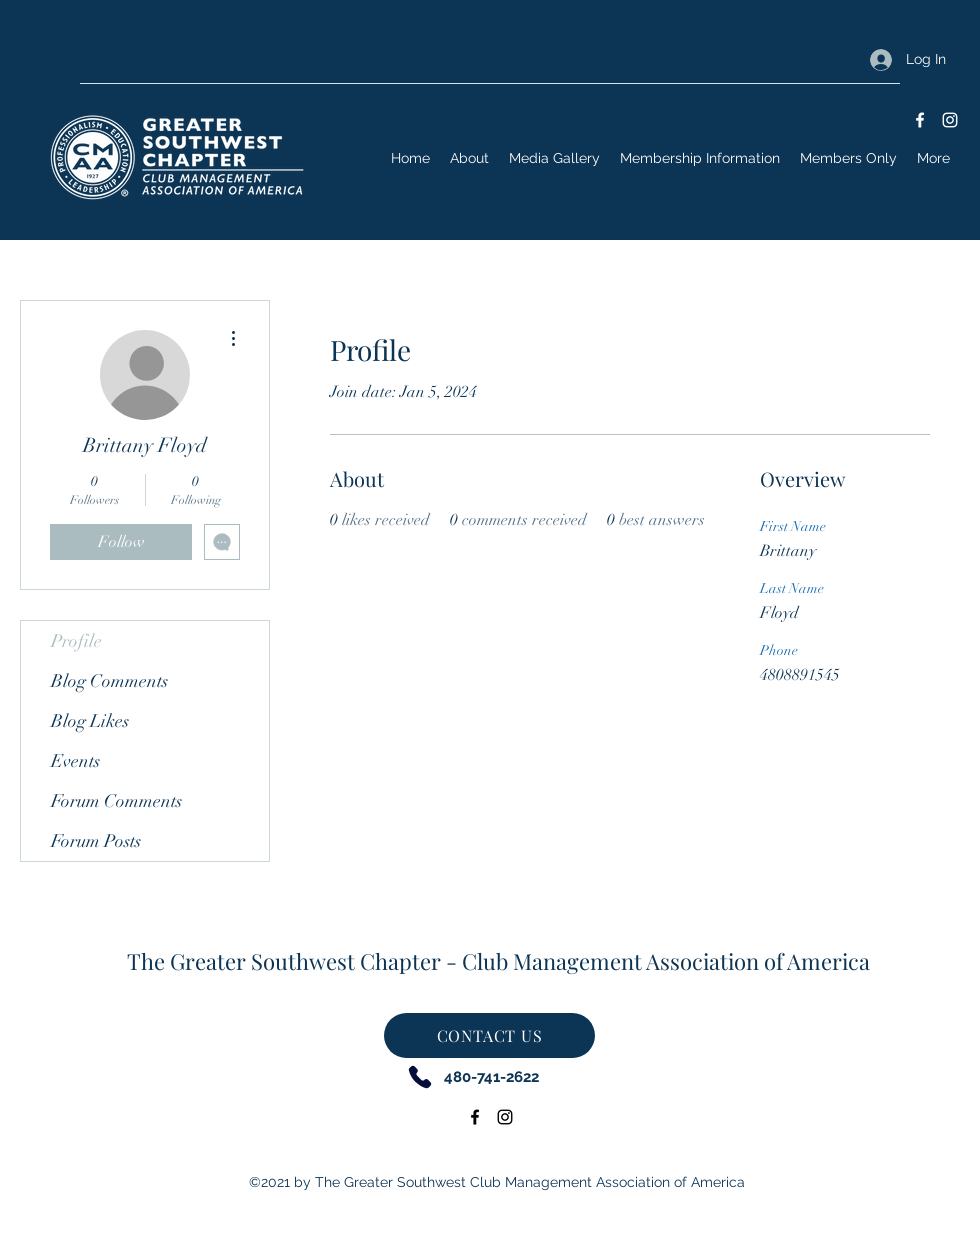 This screenshot has width=980, height=1255. Describe the element at coordinates (90, 721) in the screenshot. I see `Blog Likes` at that location.